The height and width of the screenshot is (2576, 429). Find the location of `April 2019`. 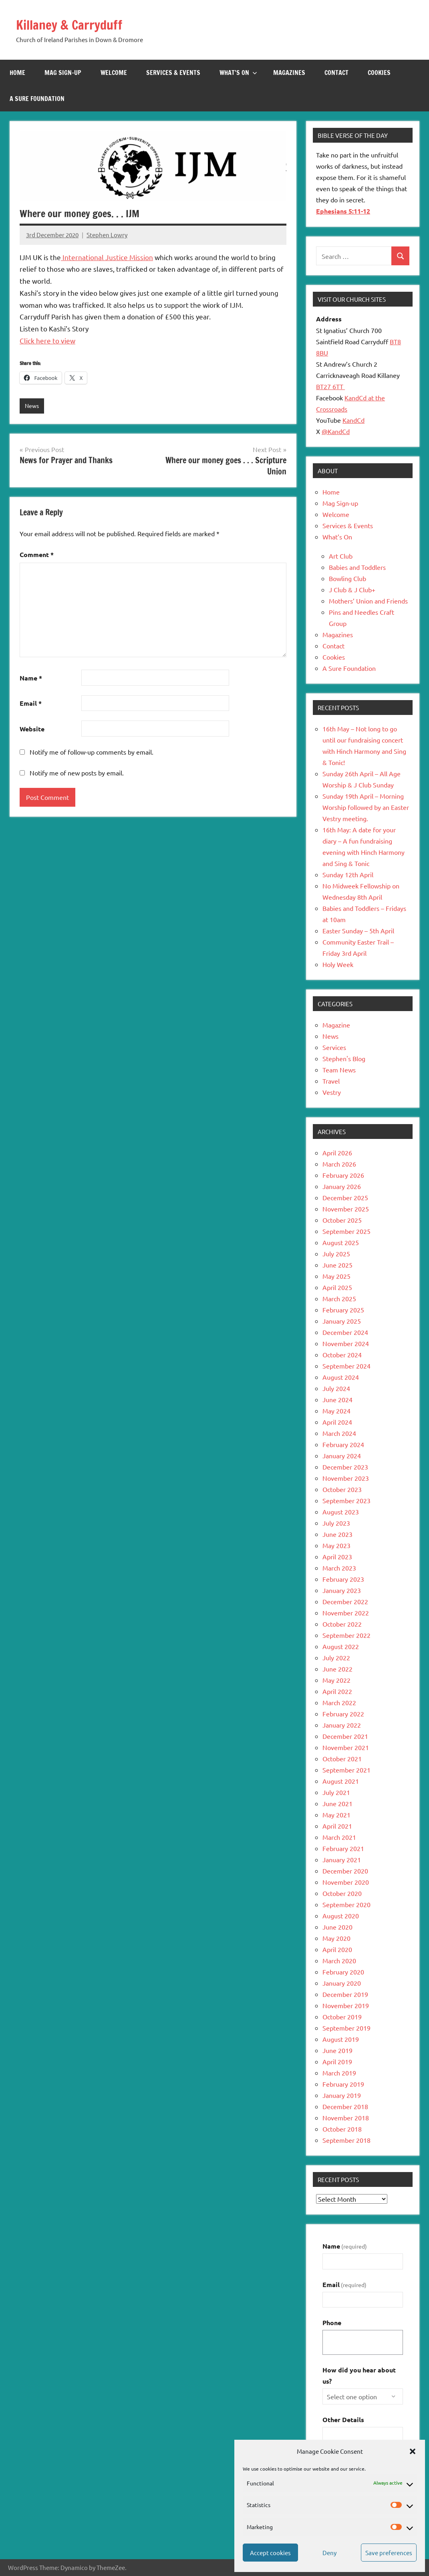

April 2019 is located at coordinates (337, 2061).